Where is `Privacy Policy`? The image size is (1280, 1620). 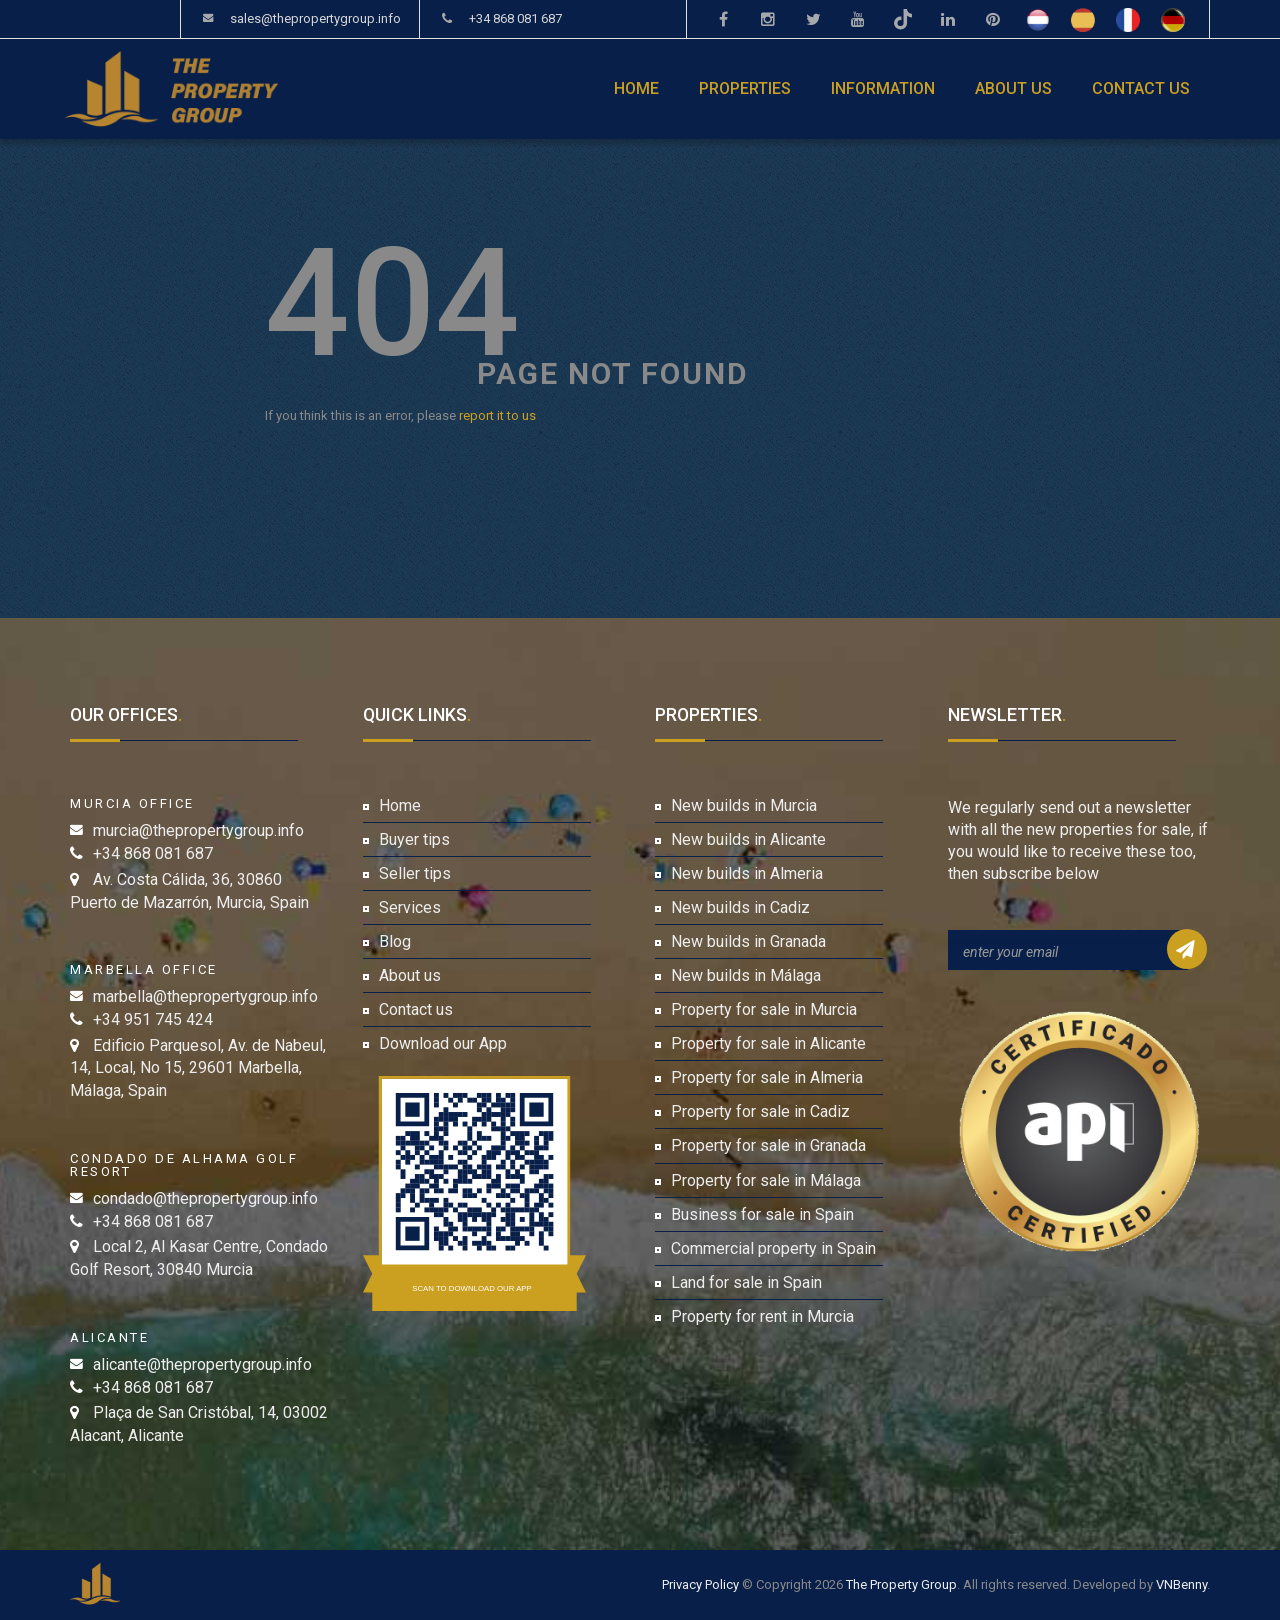 Privacy Policy is located at coordinates (700, 1584).